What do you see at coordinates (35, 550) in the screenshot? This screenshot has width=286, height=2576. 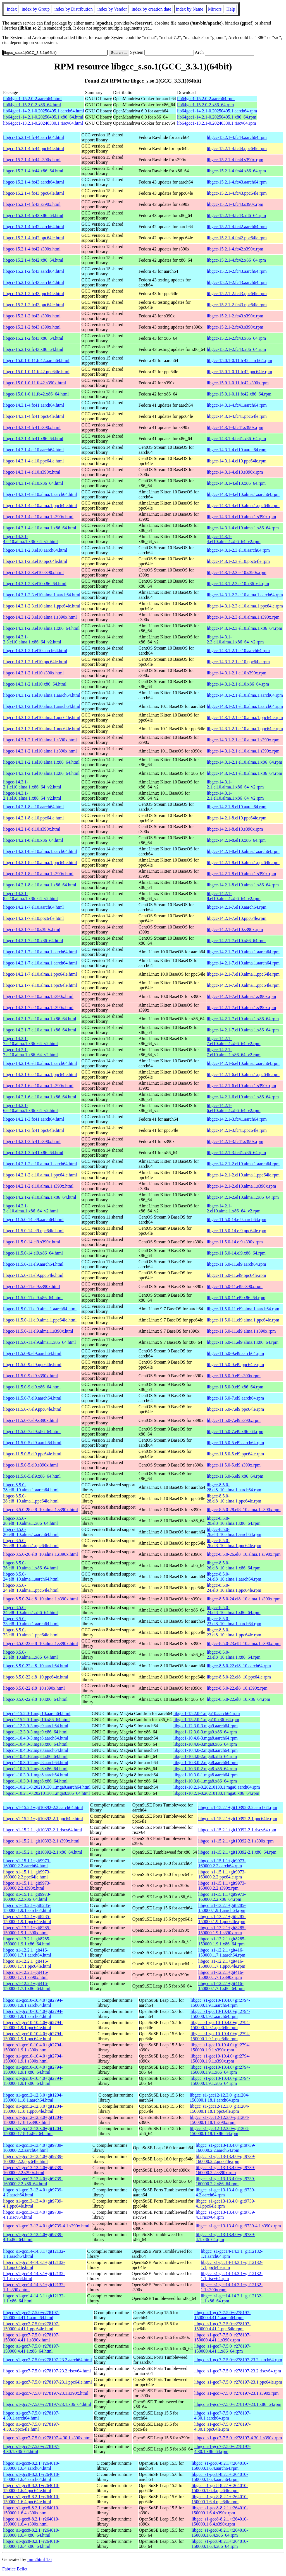 I see `libgcc-14.3.1-2.3.el10.aarch64.html` at bounding box center [35, 550].